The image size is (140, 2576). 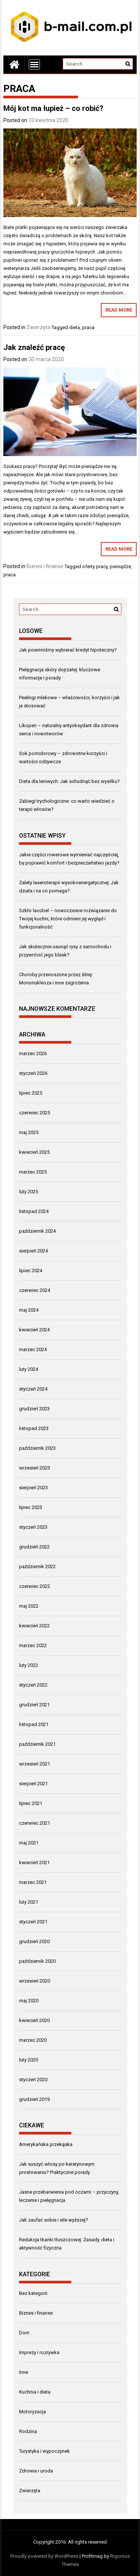 I want to click on dieta, so click(x=74, y=327).